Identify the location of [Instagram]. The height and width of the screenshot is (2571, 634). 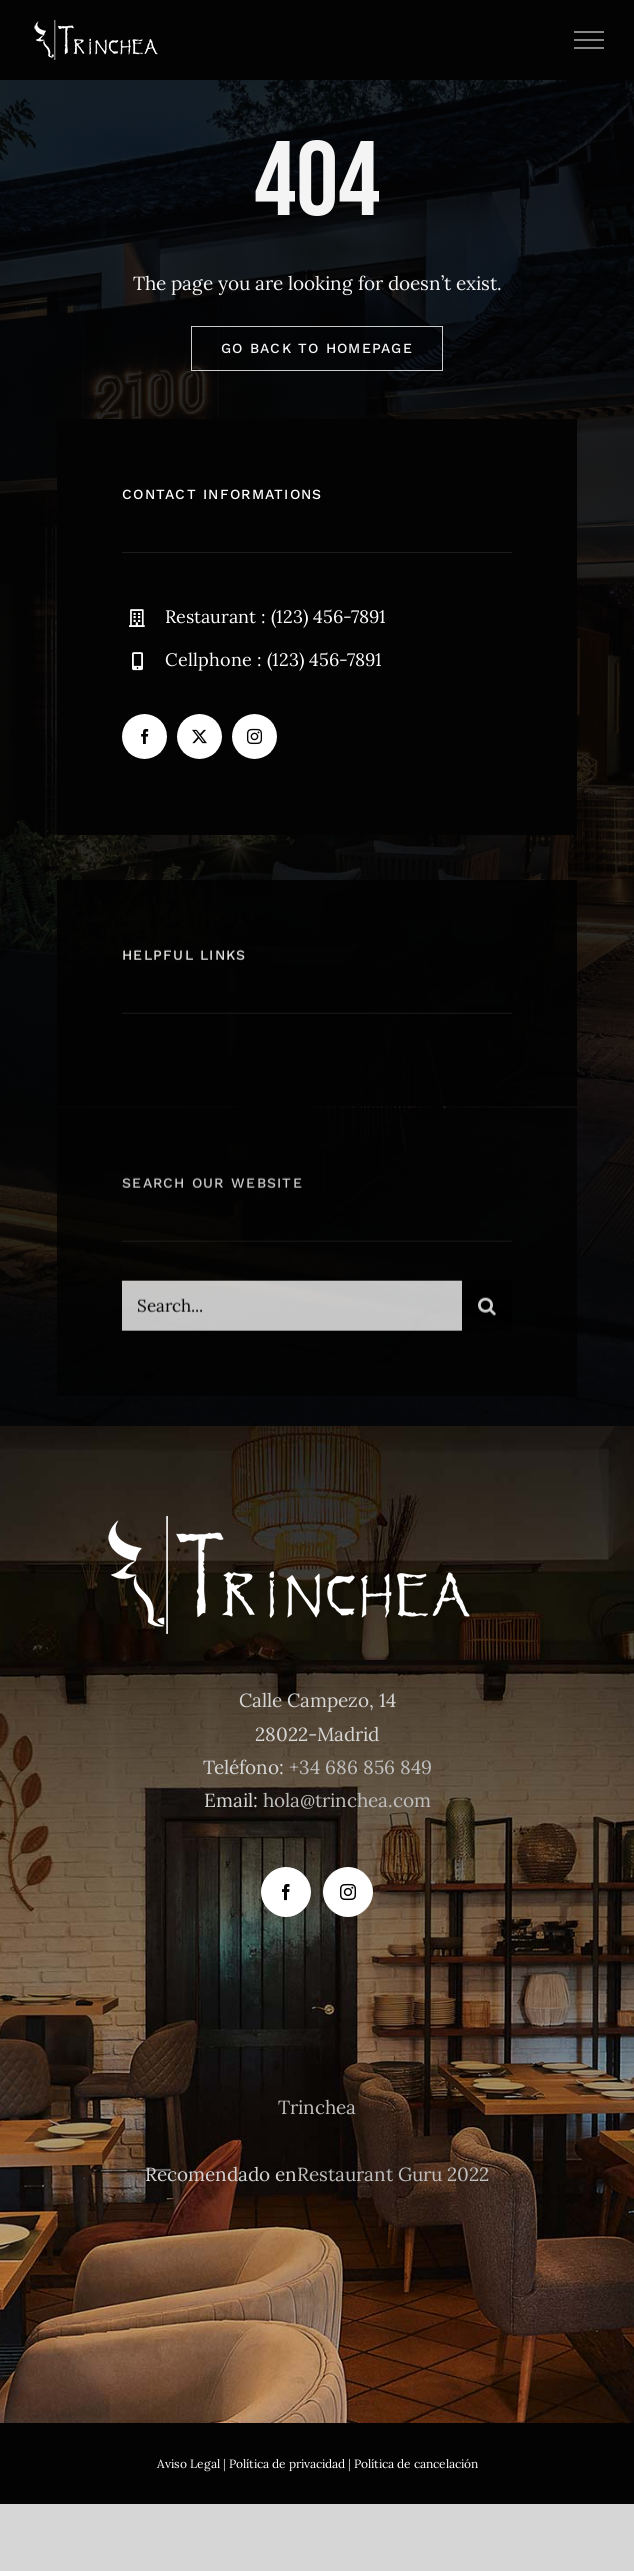
(348, 1892).